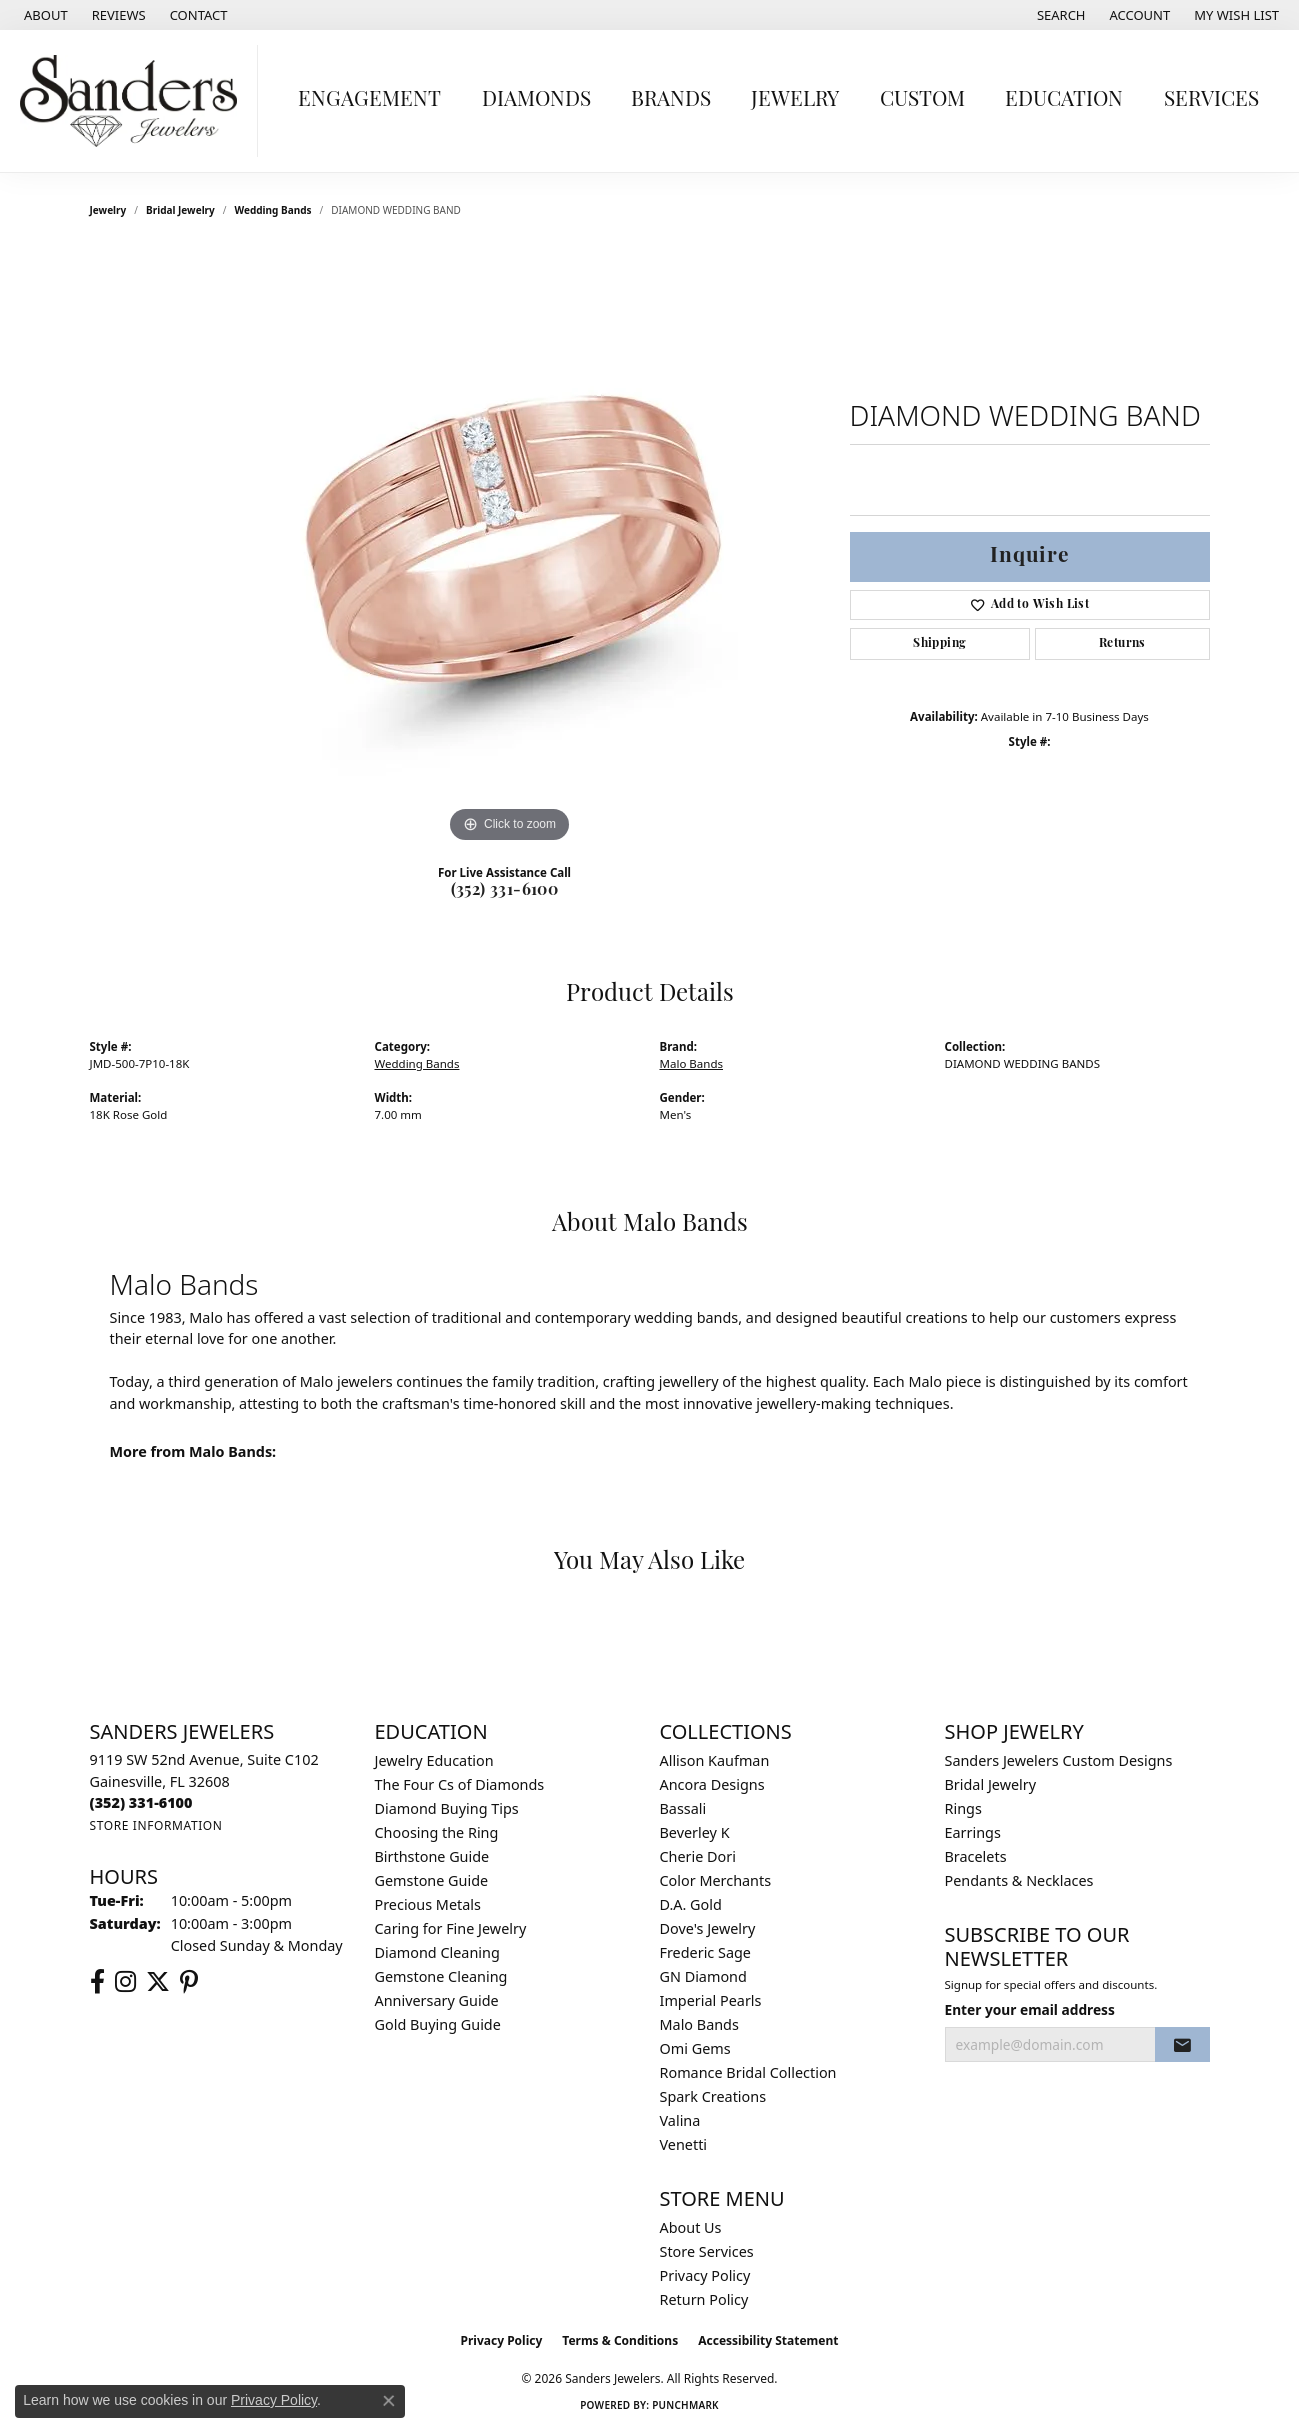 This screenshot has width=1299, height=2433. I want to click on Malo Bands [menuitem], so click(699, 2024).